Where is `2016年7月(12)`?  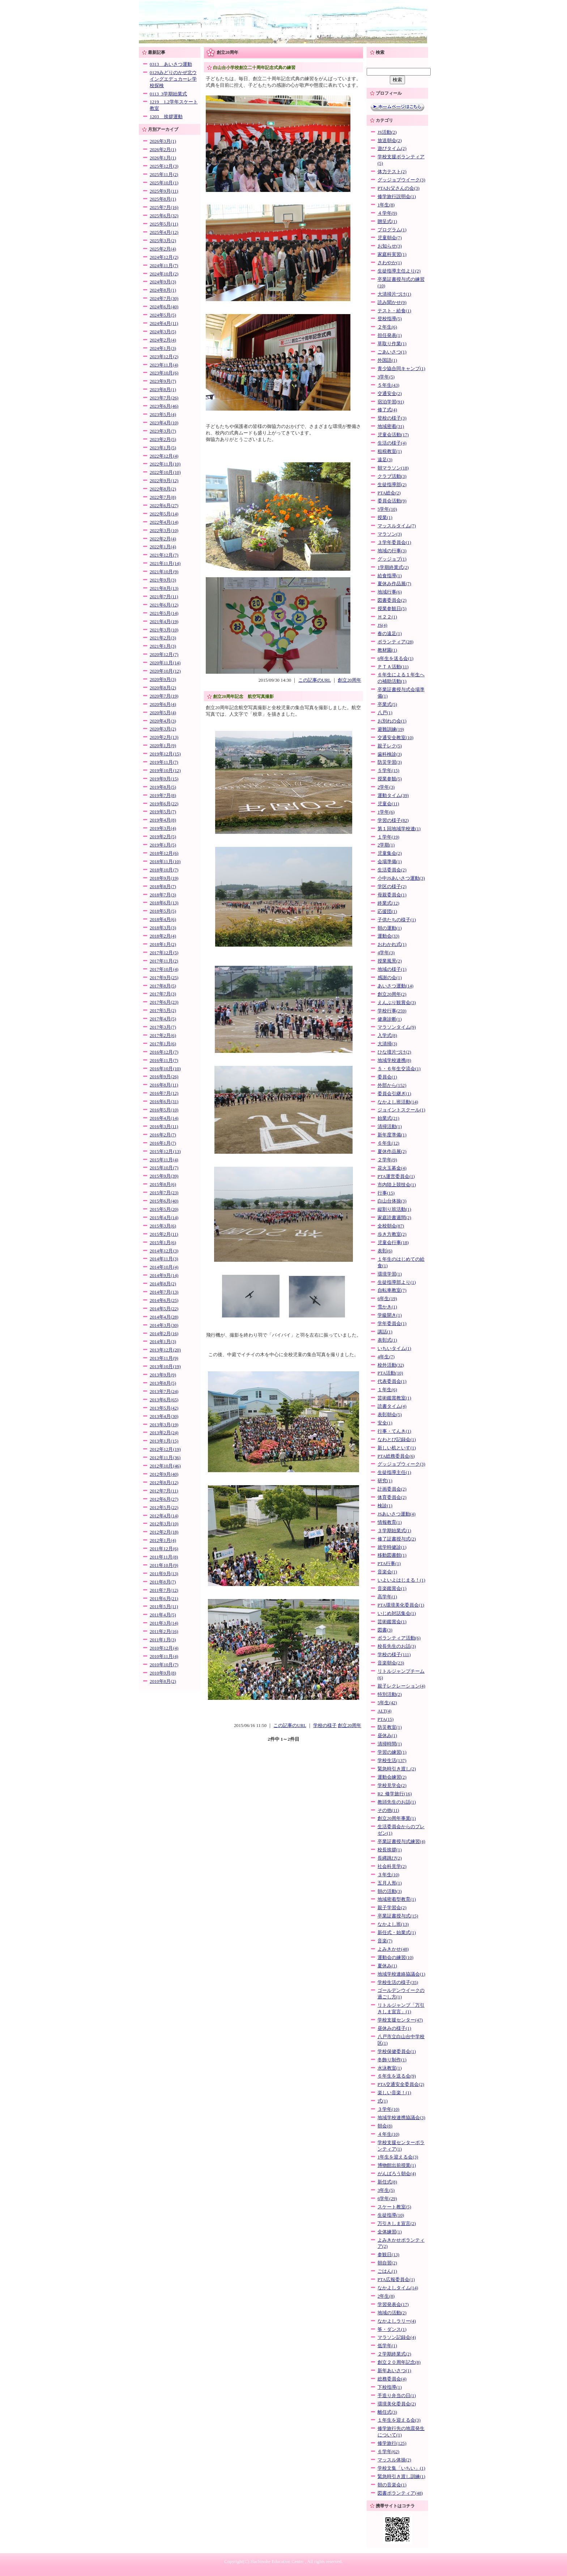 2016年7月(12) is located at coordinates (164, 1093).